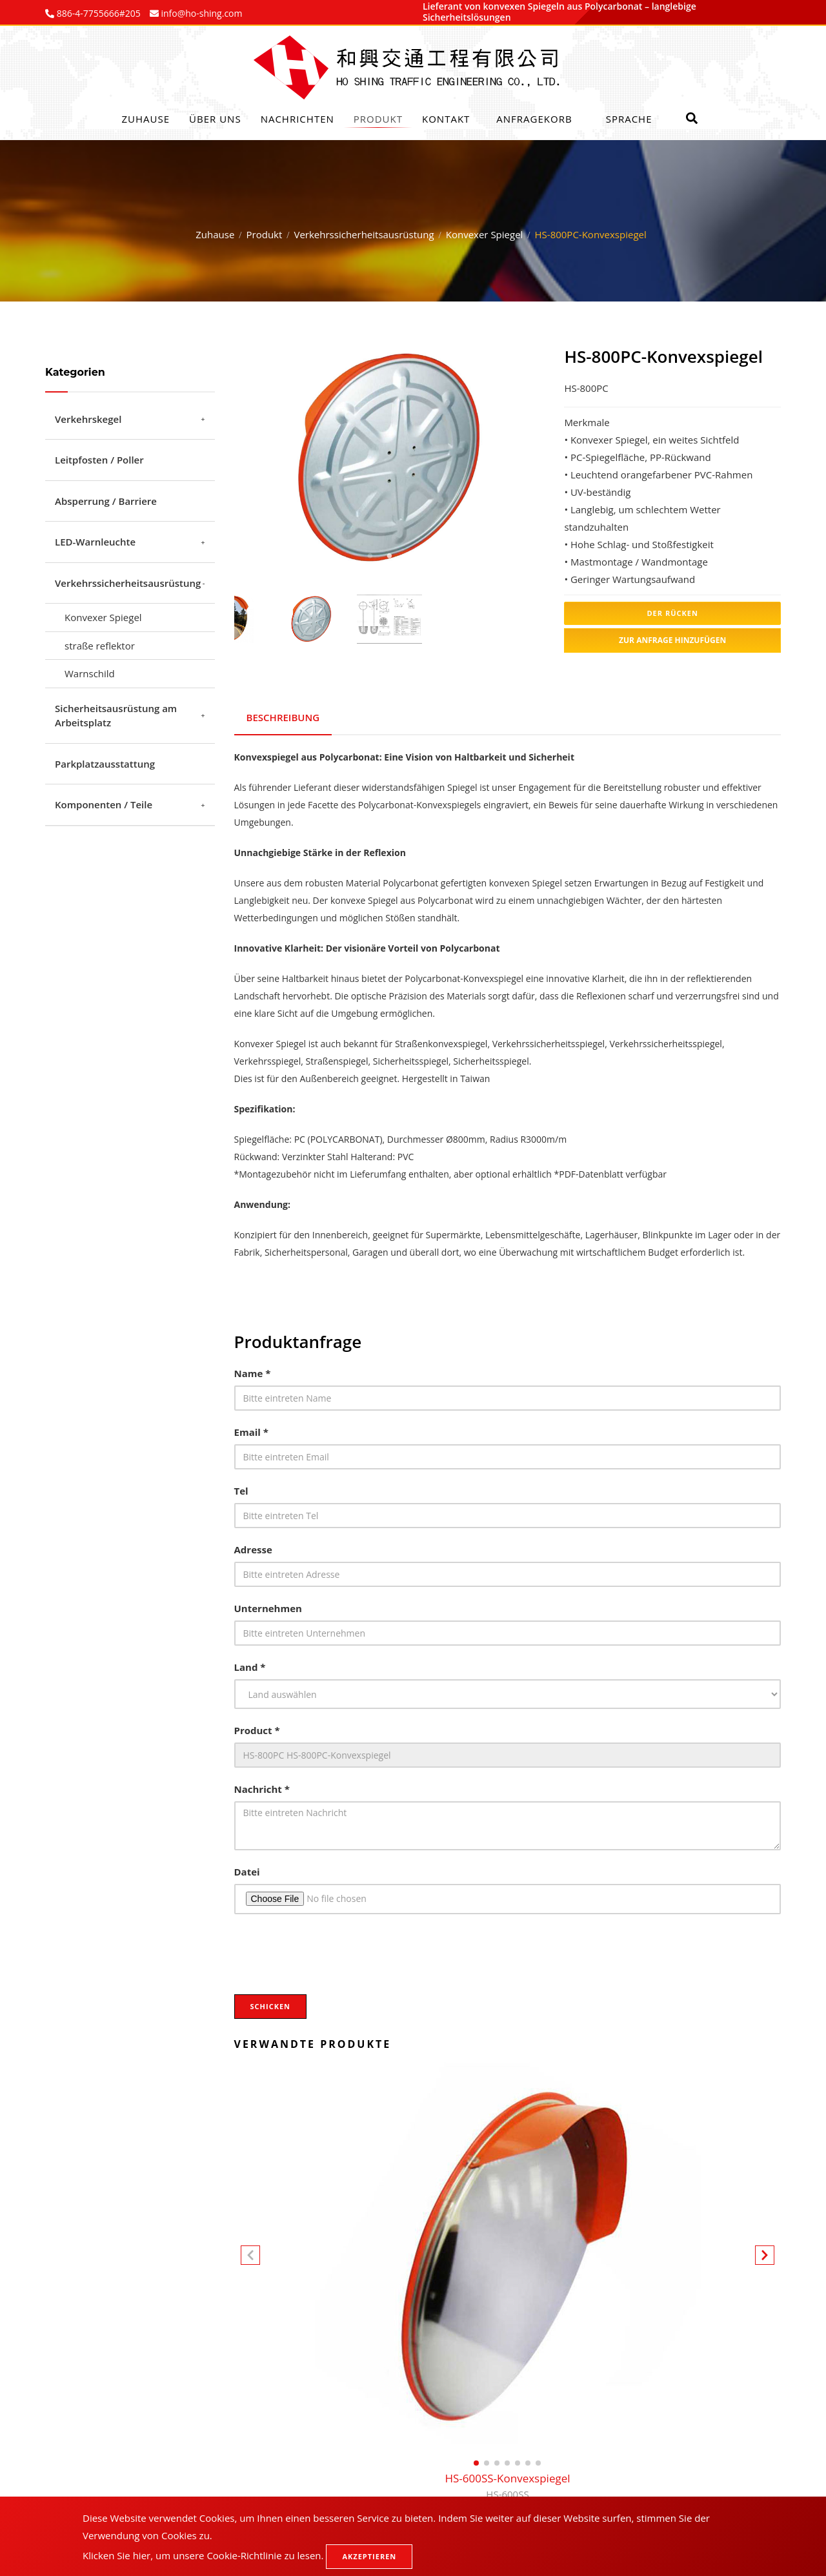  I want to click on Komponenten / Teile, so click(103, 804).